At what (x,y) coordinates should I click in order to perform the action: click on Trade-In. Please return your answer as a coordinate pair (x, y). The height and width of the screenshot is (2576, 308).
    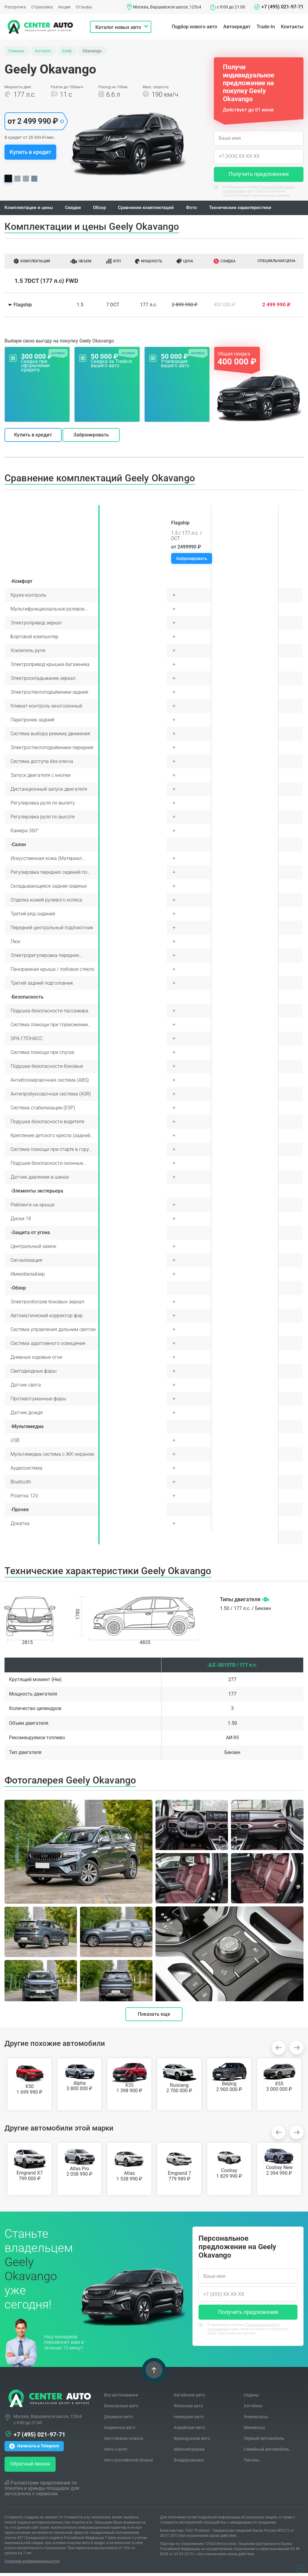
    Looking at the image, I should click on (266, 27).